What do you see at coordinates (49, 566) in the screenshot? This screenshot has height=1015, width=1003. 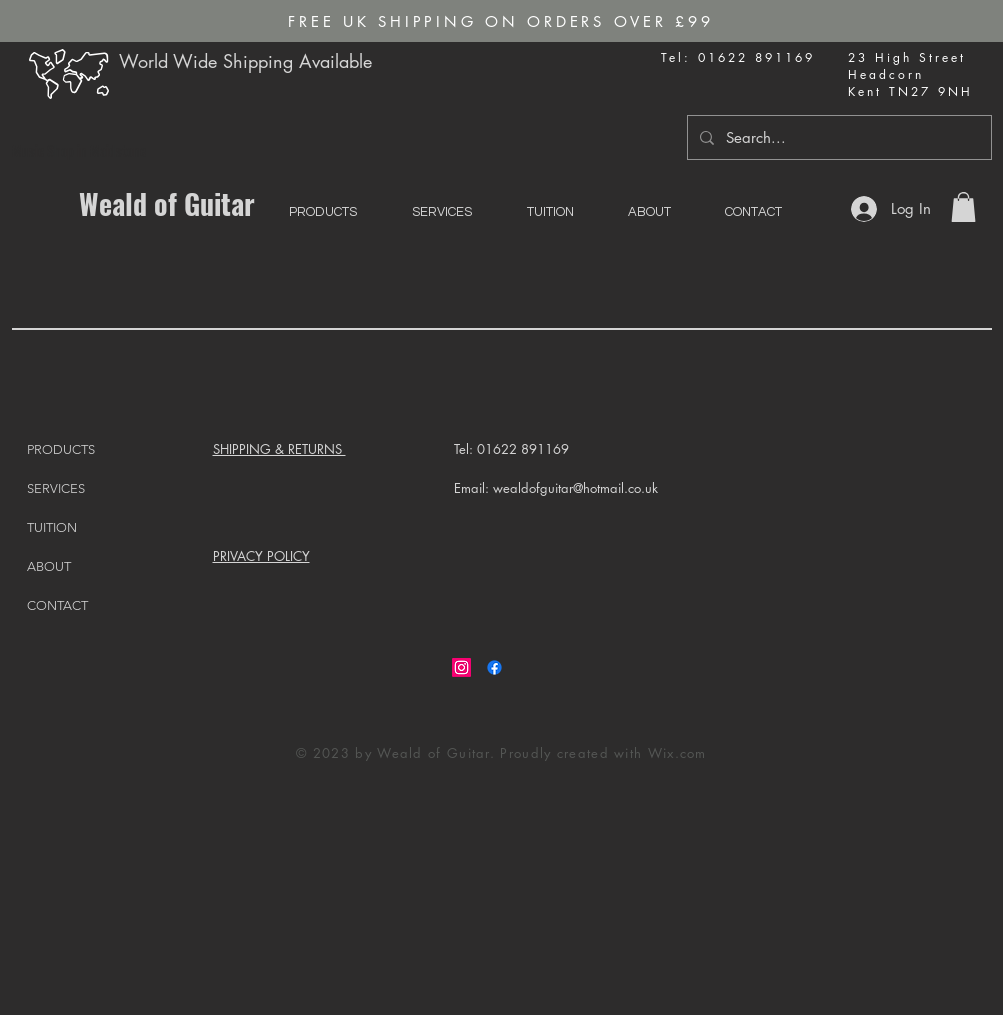 I see `ABOUT` at bounding box center [49, 566].